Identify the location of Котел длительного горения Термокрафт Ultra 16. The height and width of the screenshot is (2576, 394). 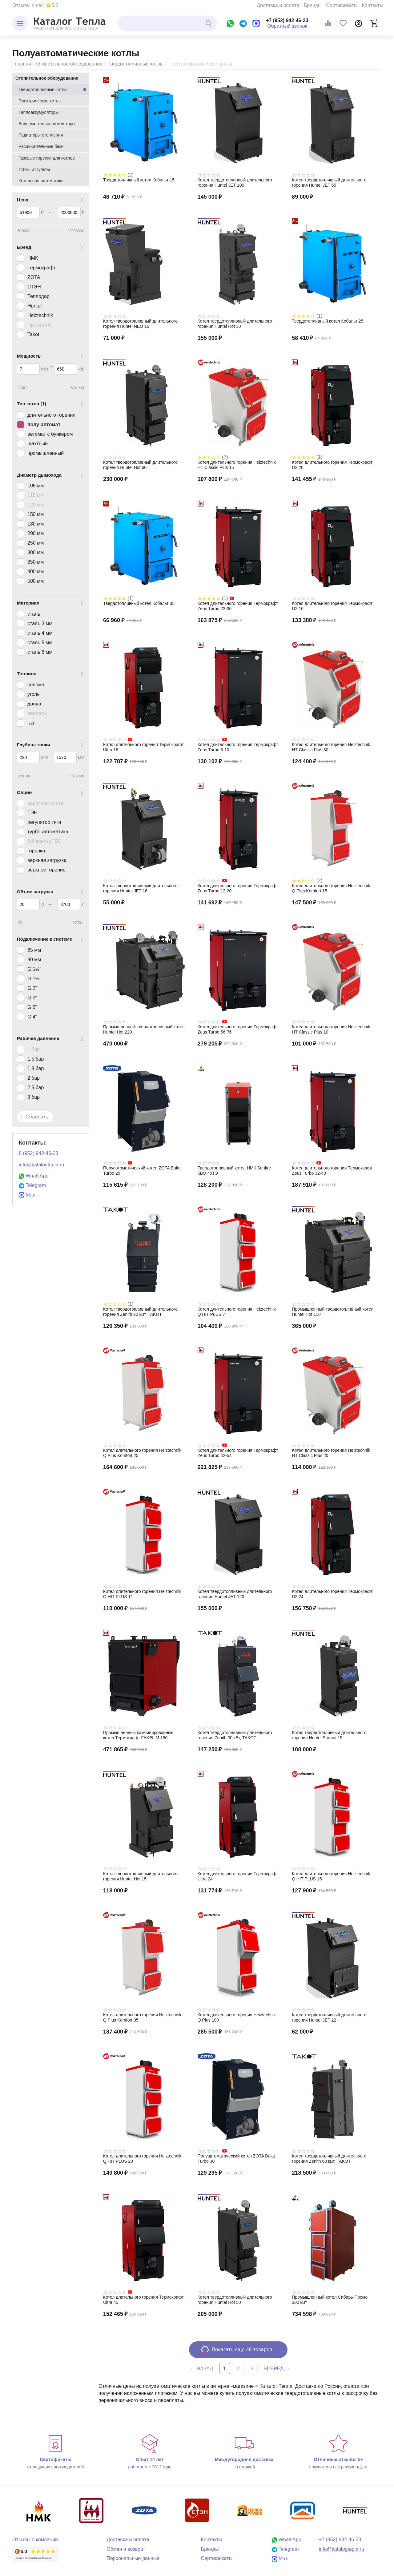
(143, 747).